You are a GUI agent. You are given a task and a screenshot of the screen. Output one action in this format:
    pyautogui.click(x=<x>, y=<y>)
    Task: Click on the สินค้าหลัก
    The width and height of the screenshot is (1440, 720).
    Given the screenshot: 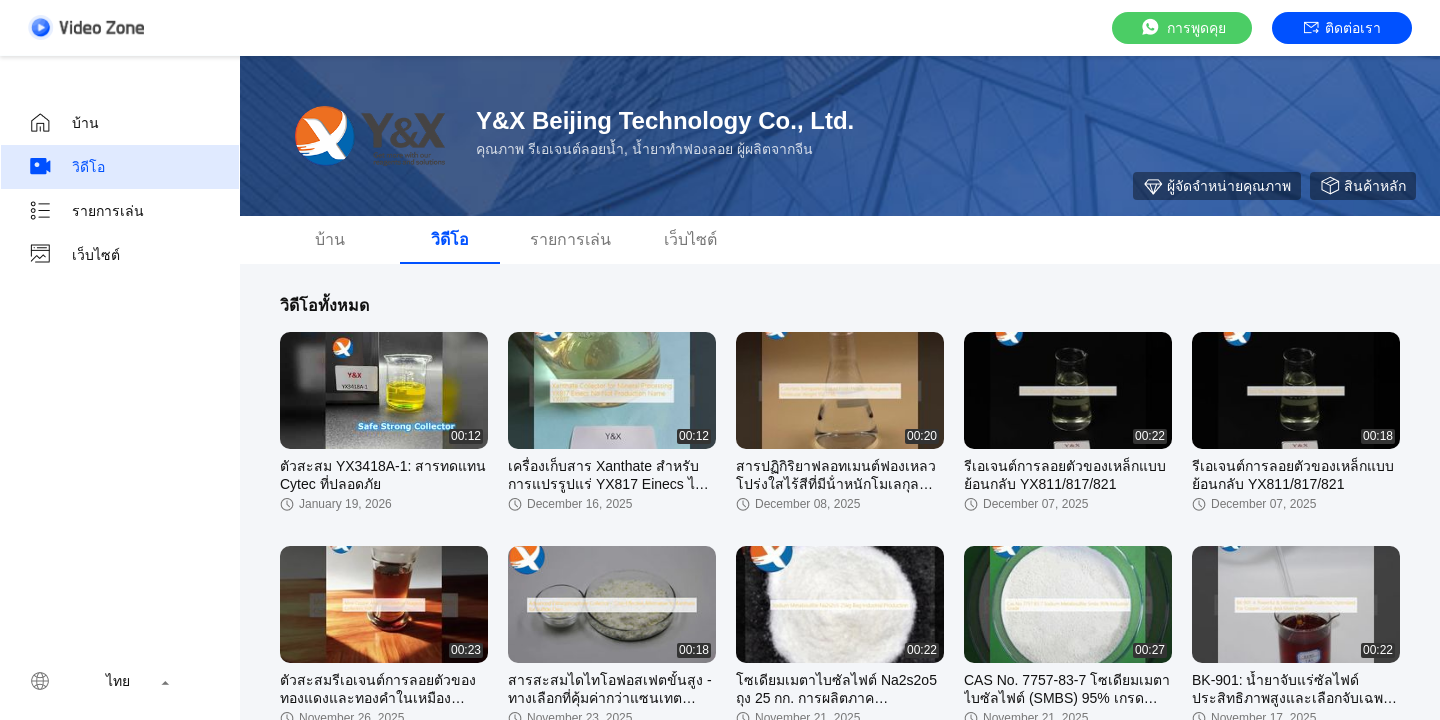 What is the action you would take?
    pyautogui.click(x=1363, y=186)
    